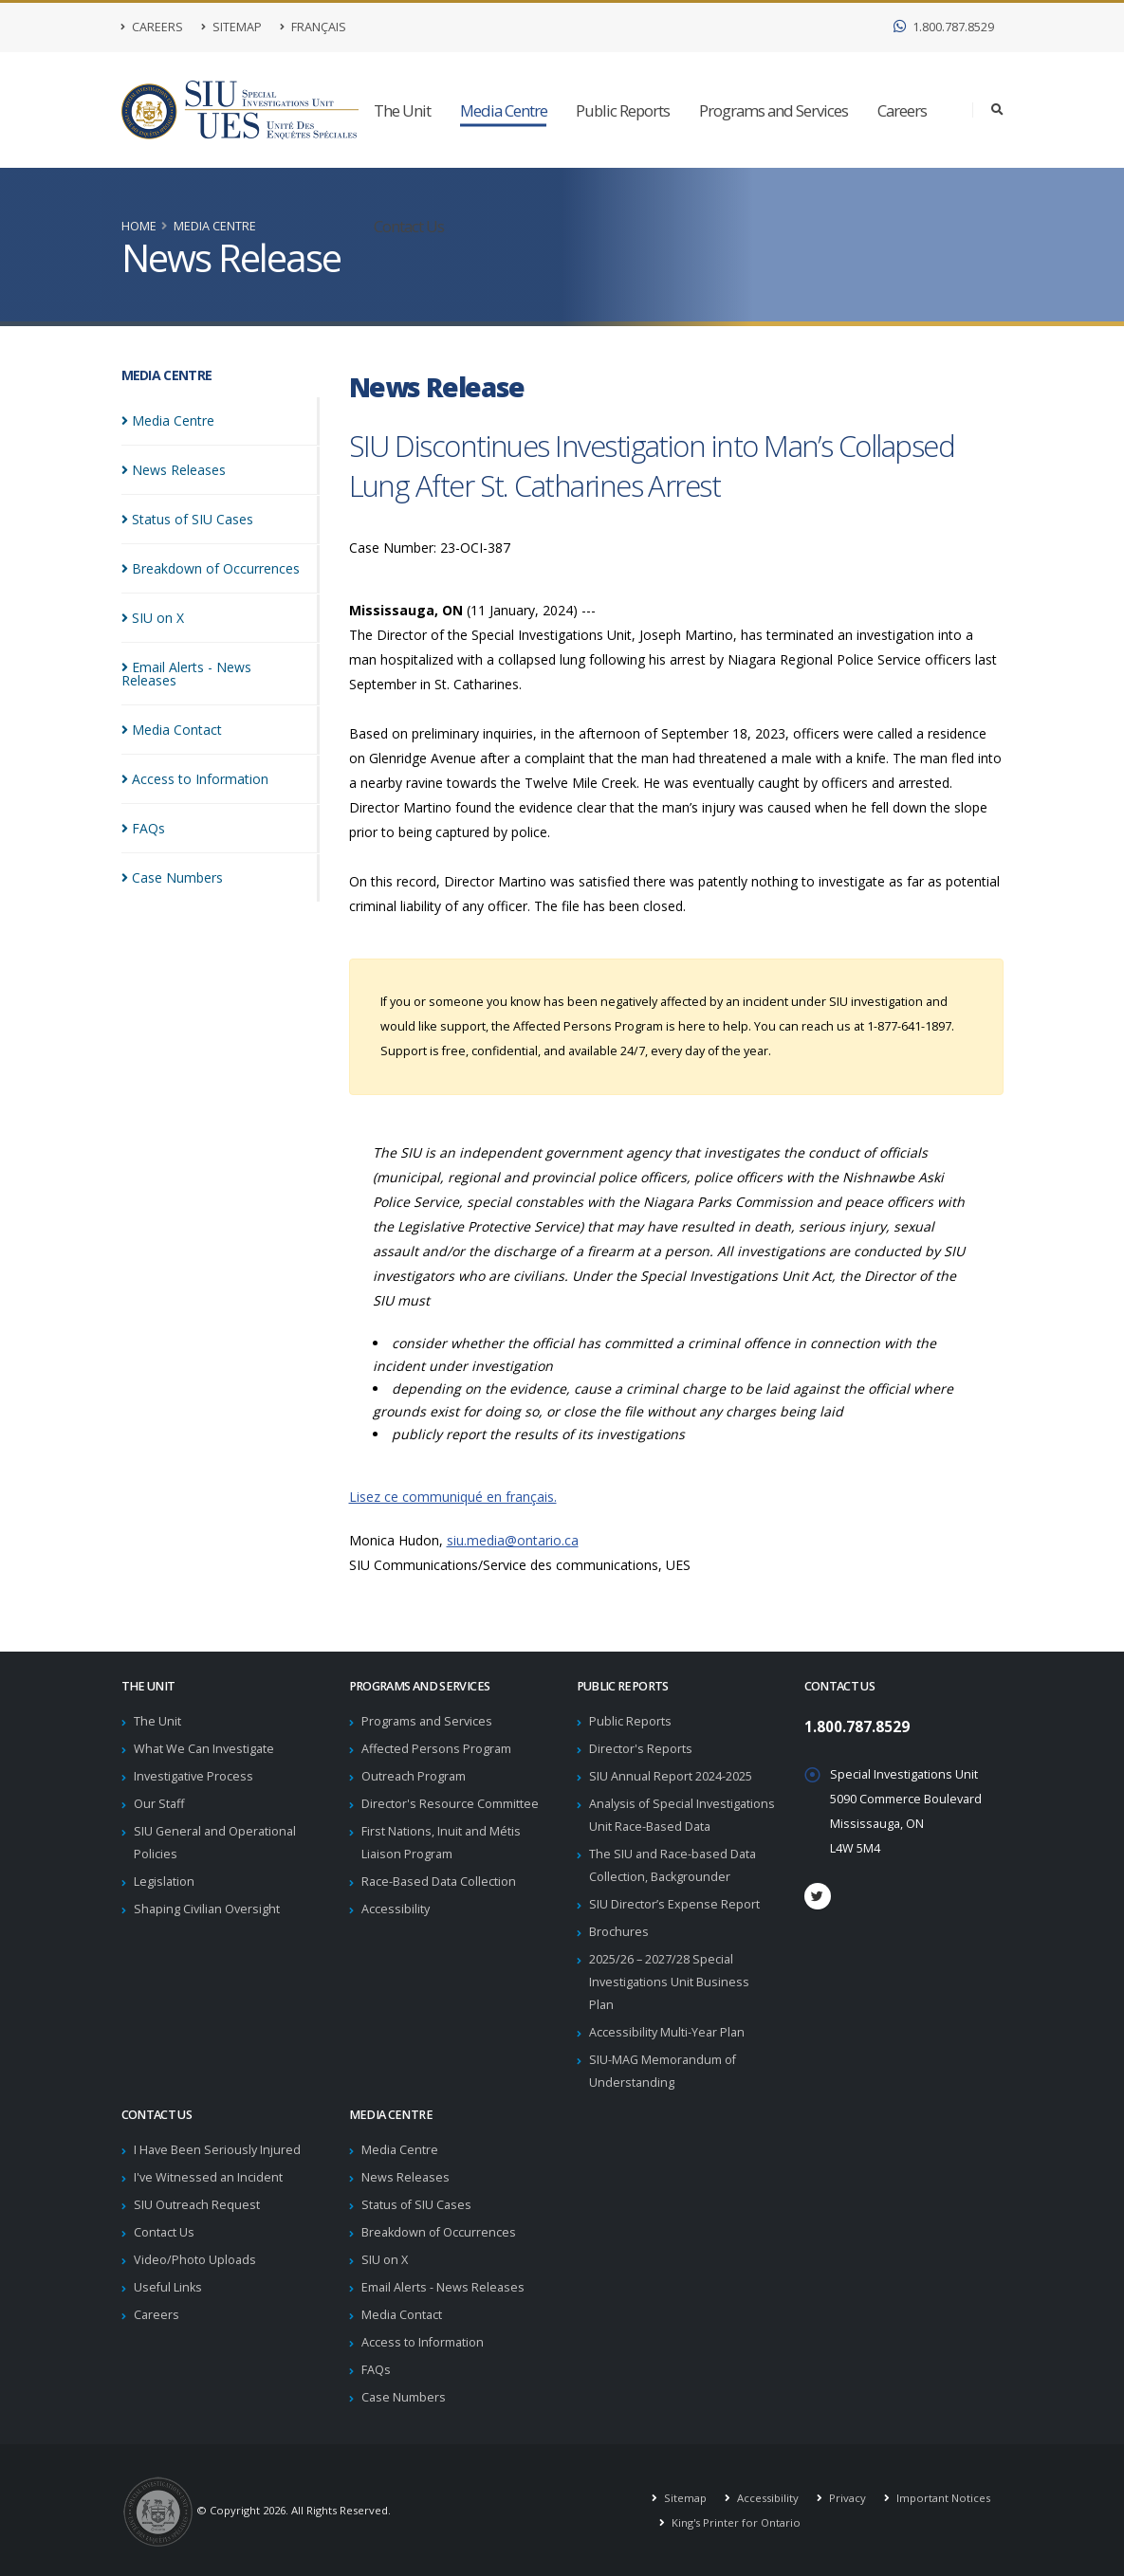 The image size is (1124, 2576). What do you see at coordinates (422, 2342) in the screenshot?
I see `Access to Information` at bounding box center [422, 2342].